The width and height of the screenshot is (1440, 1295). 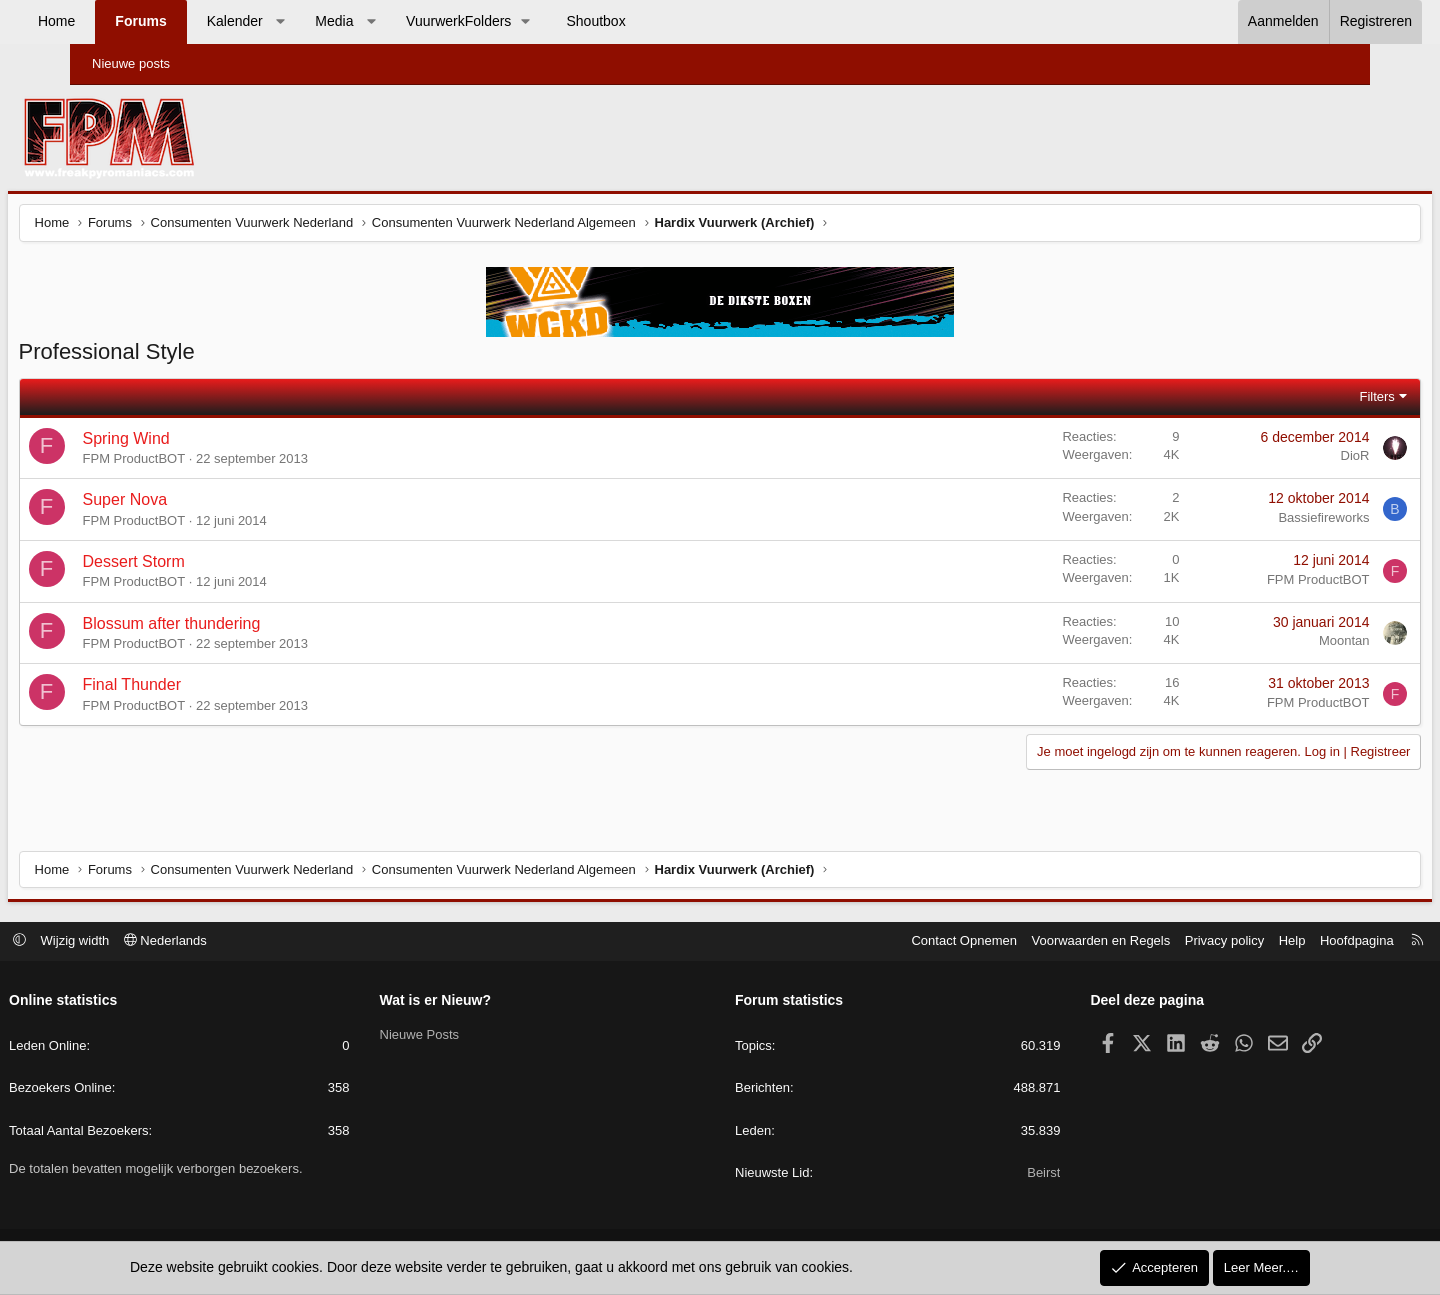 I want to click on Wijzig width [button], so click(x=146, y=942).